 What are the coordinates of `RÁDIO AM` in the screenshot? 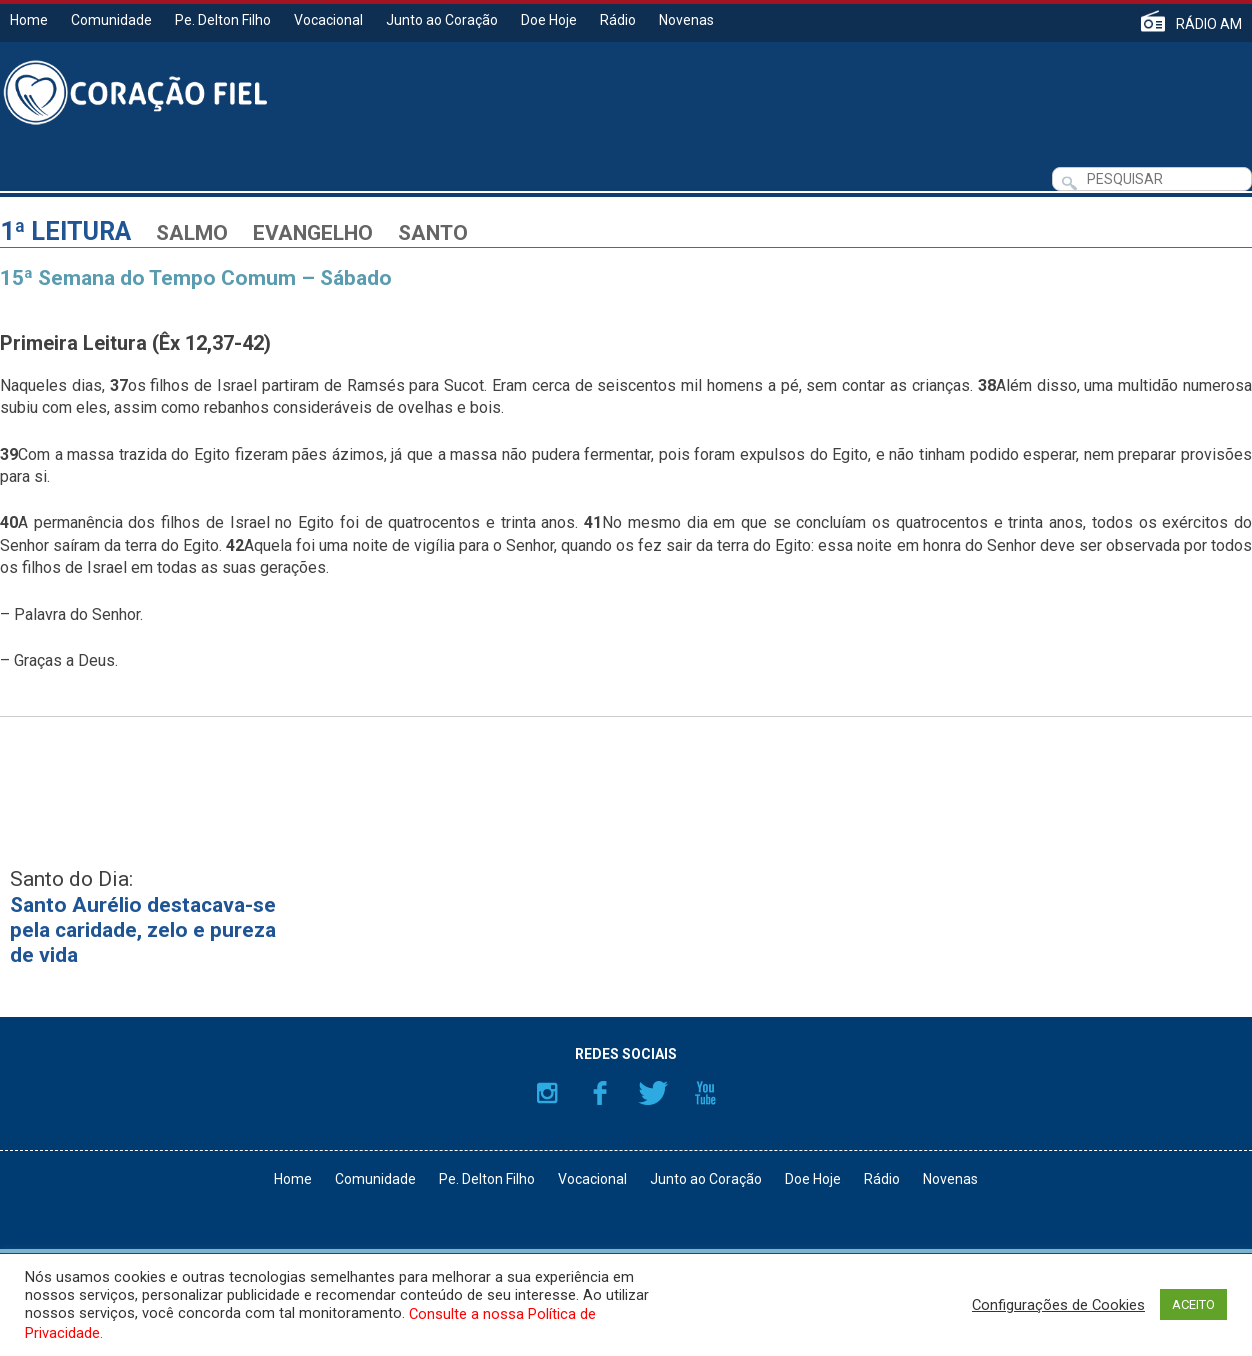 It's located at (1209, 23).